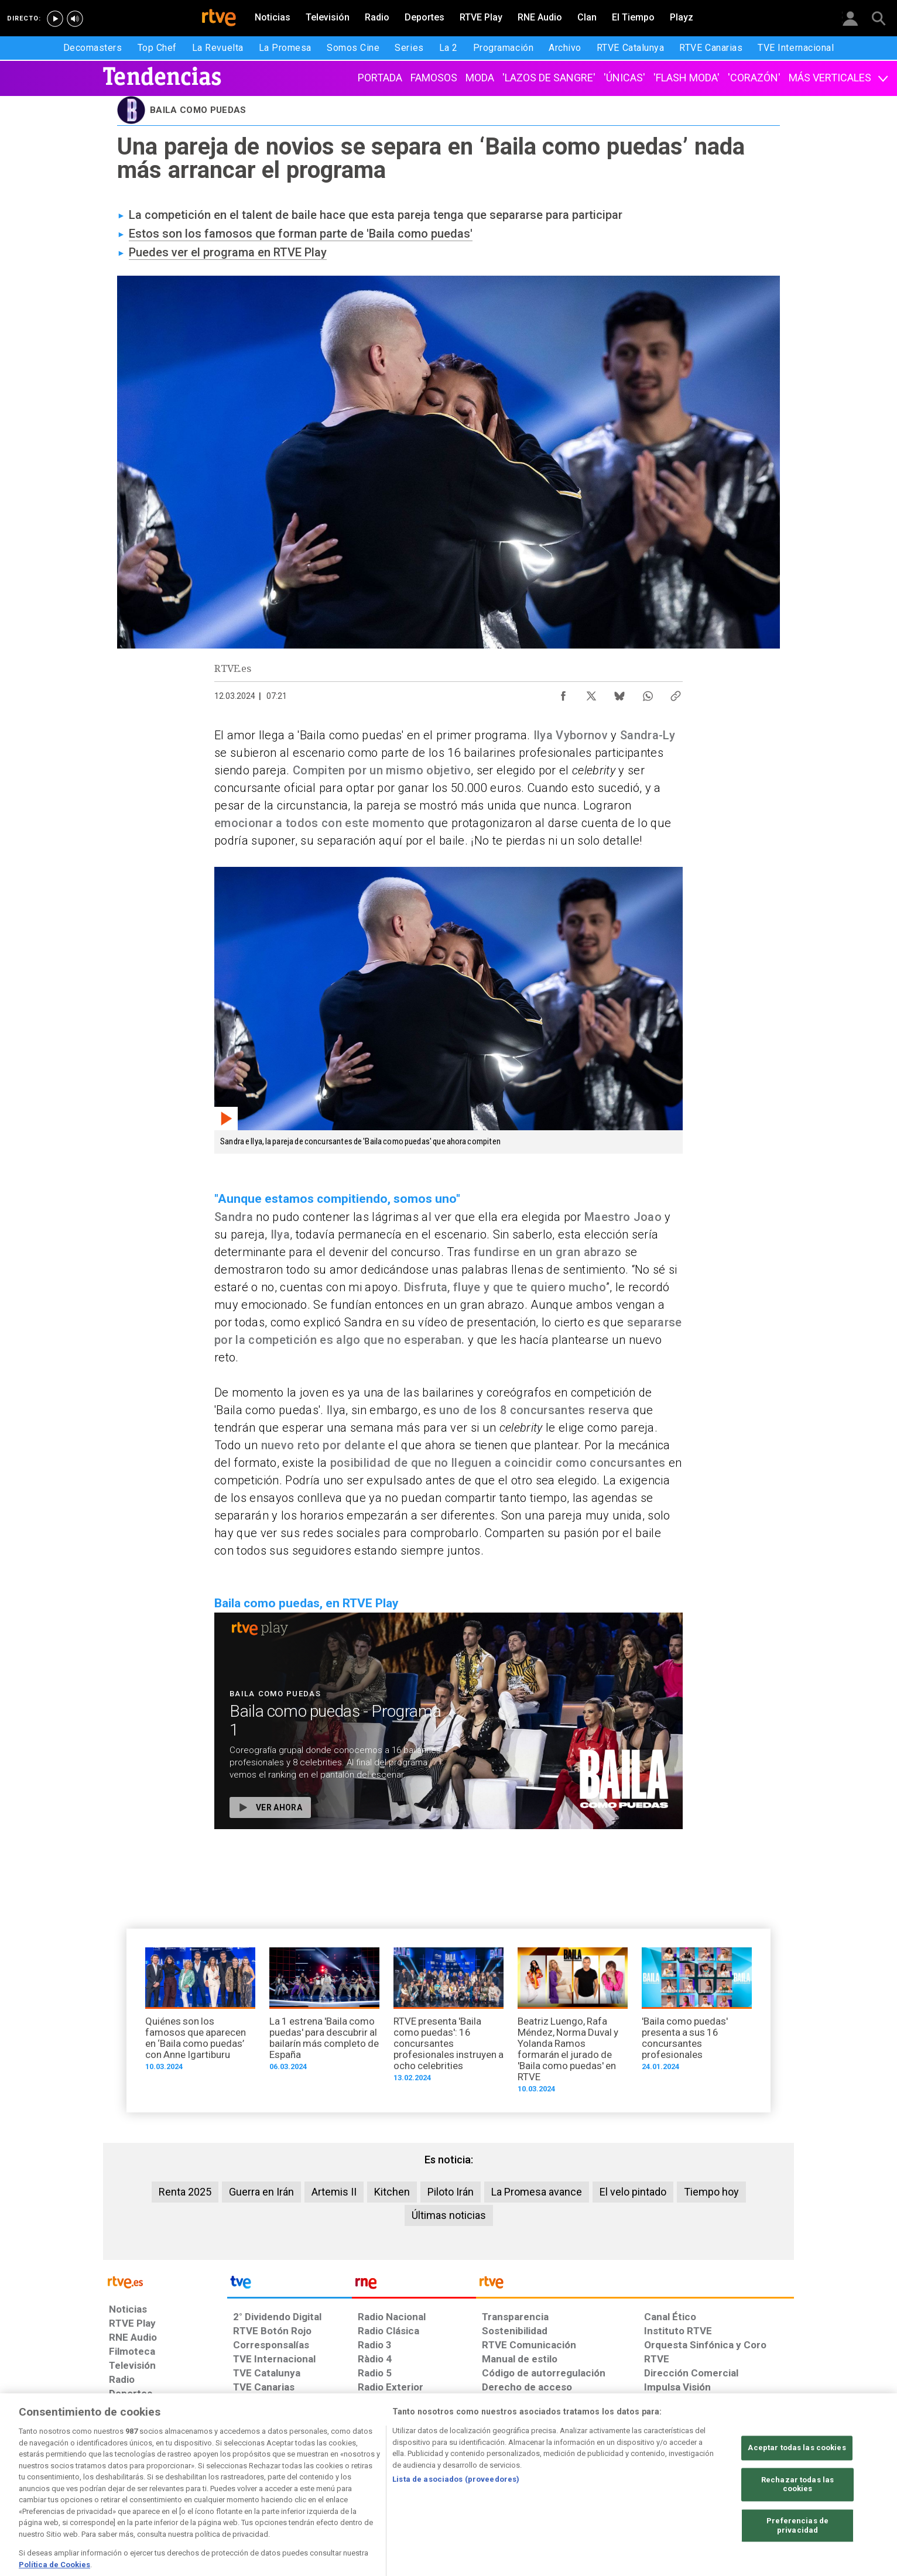 The height and width of the screenshot is (2576, 897). What do you see at coordinates (450, 2192) in the screenshot?
I see `Piloto Irán` at bounding box center [450, 2192].